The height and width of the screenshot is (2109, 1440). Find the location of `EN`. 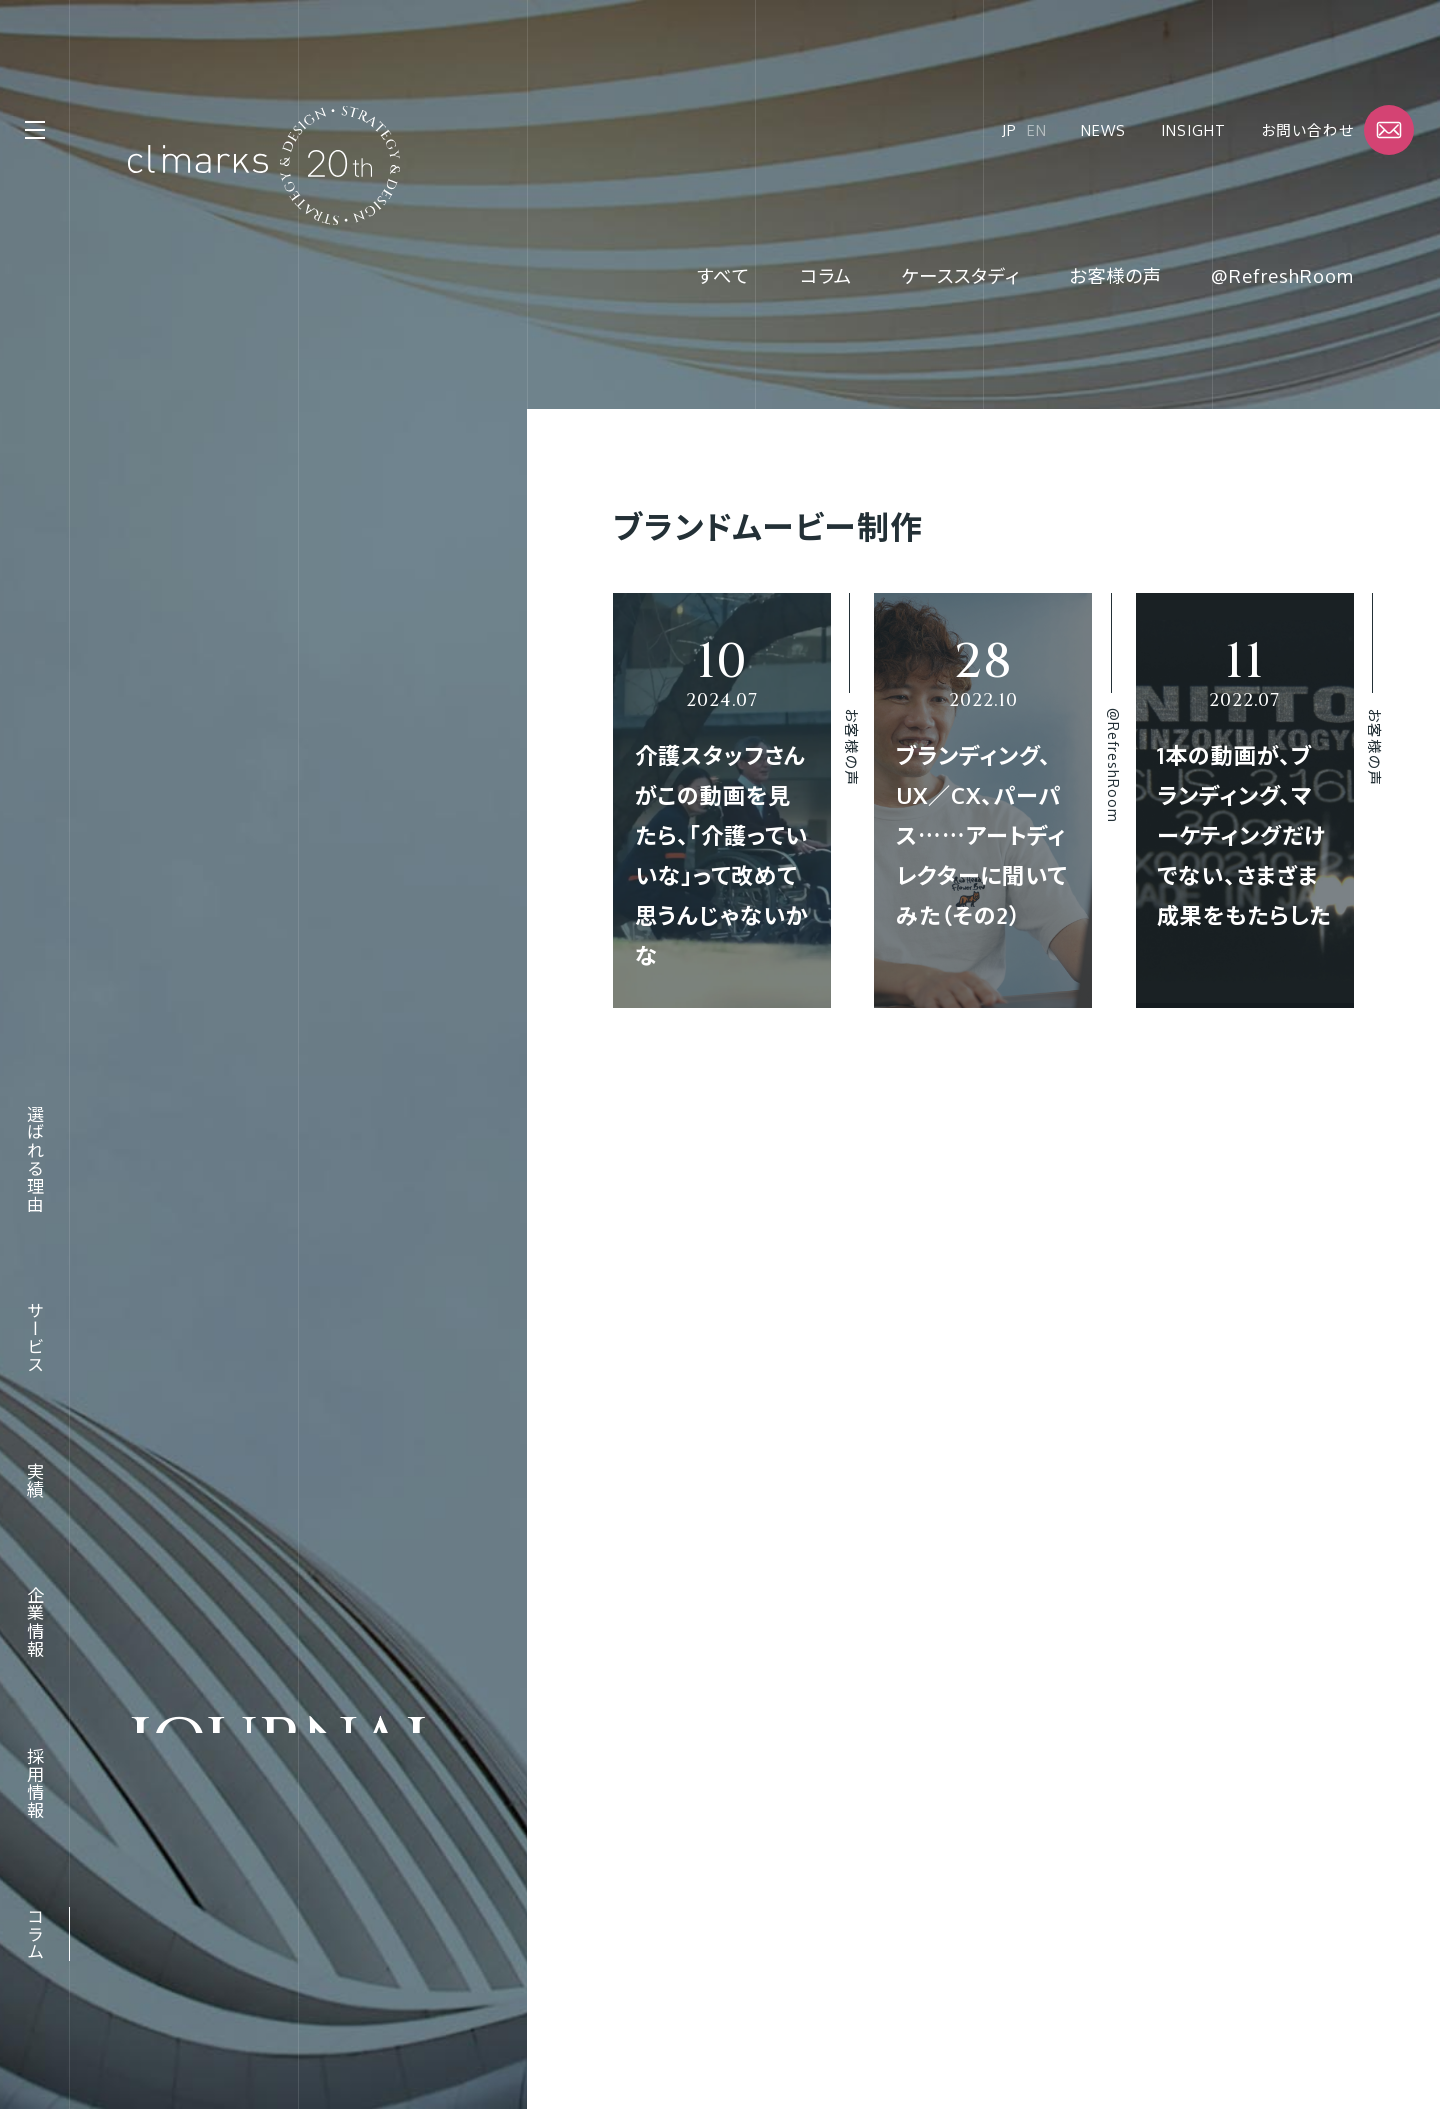

EN is located at coordinates (1037, 130).